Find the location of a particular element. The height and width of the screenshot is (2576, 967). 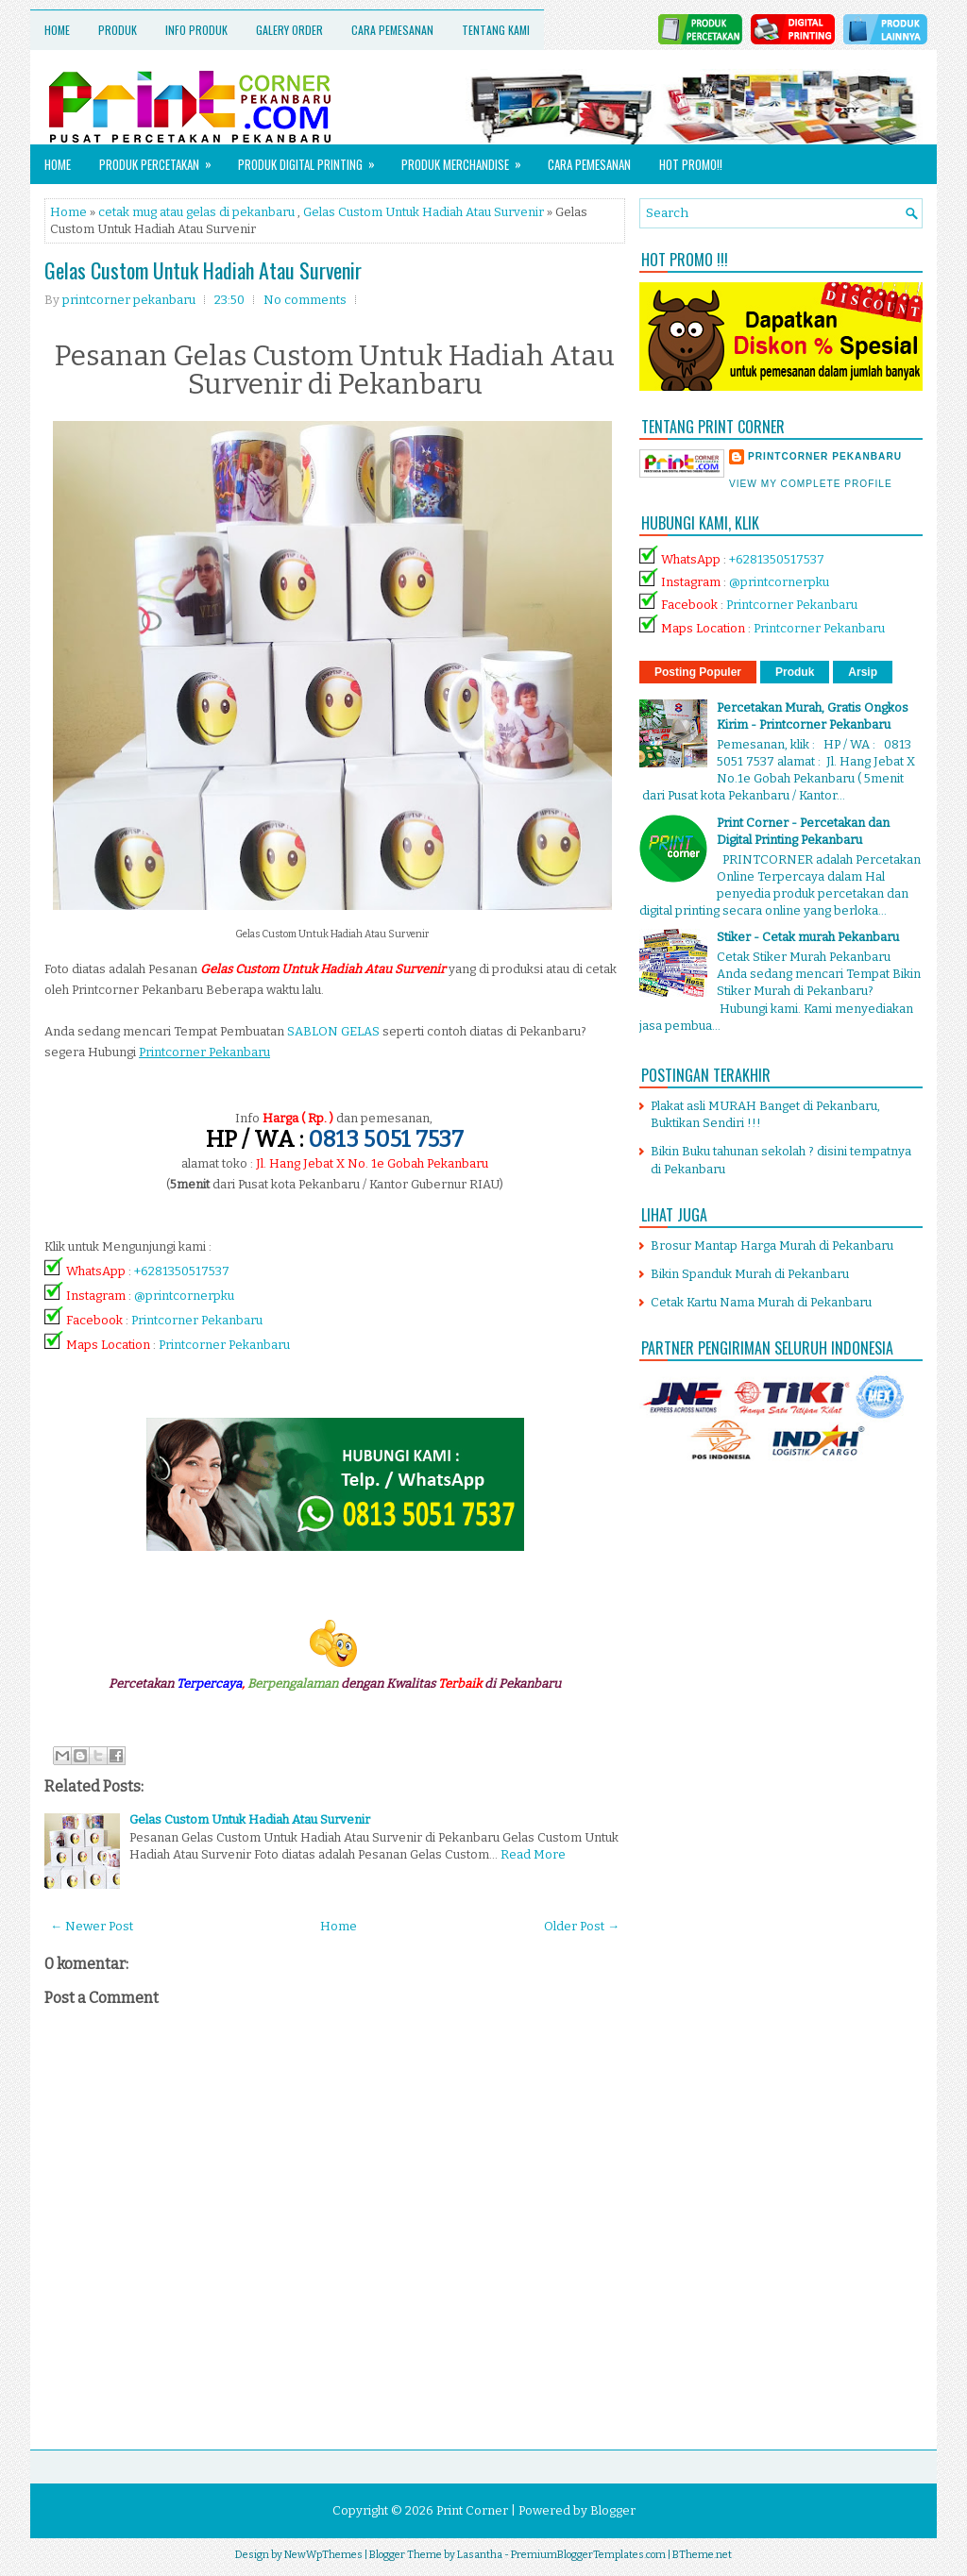

Produk is located at coordinates (117, 30).